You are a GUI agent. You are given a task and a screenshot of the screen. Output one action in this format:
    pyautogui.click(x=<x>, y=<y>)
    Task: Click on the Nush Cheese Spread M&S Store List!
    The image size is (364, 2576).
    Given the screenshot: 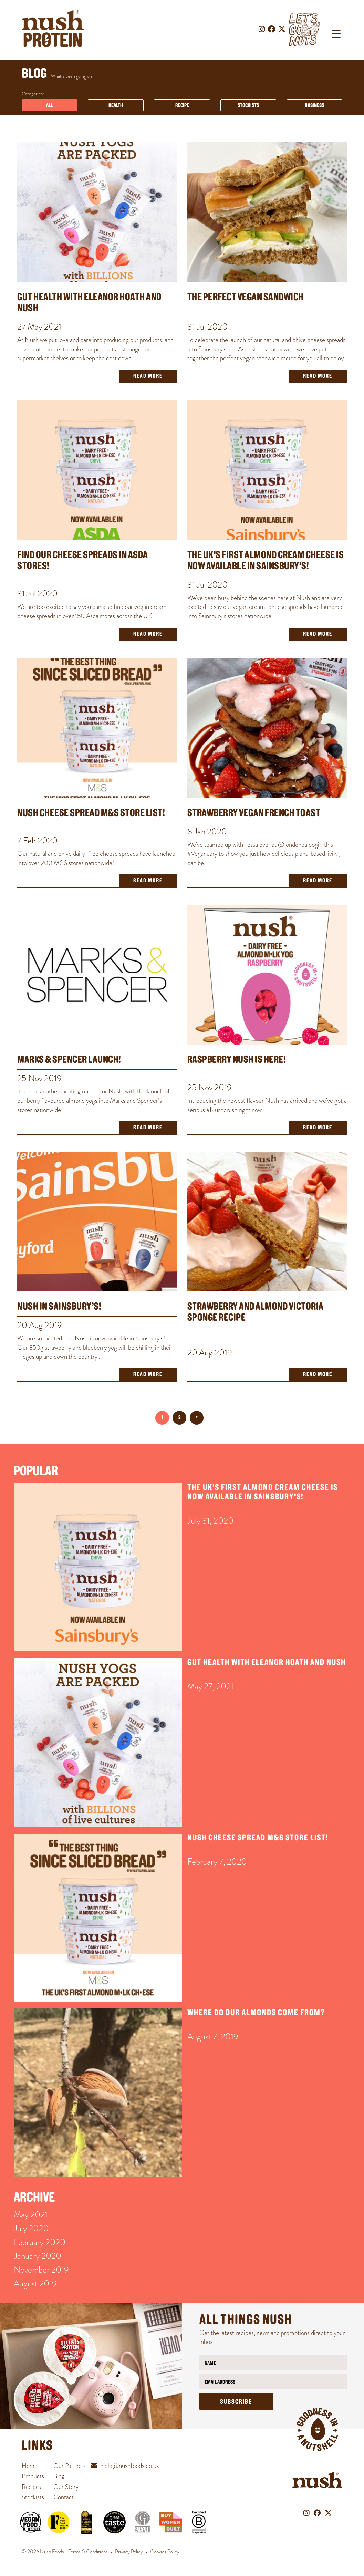 What is the action you would take?
    pyautogui.click(x=91, y=813)
    